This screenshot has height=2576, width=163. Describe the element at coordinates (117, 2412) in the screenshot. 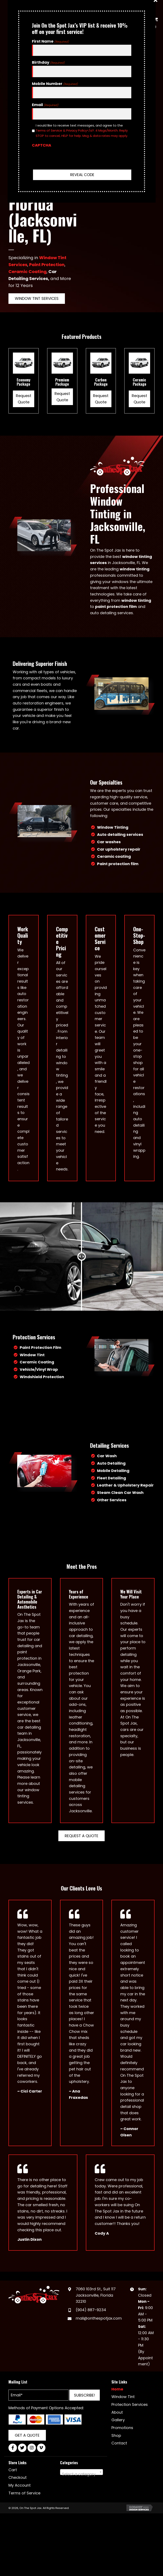

I see `About` at that location.